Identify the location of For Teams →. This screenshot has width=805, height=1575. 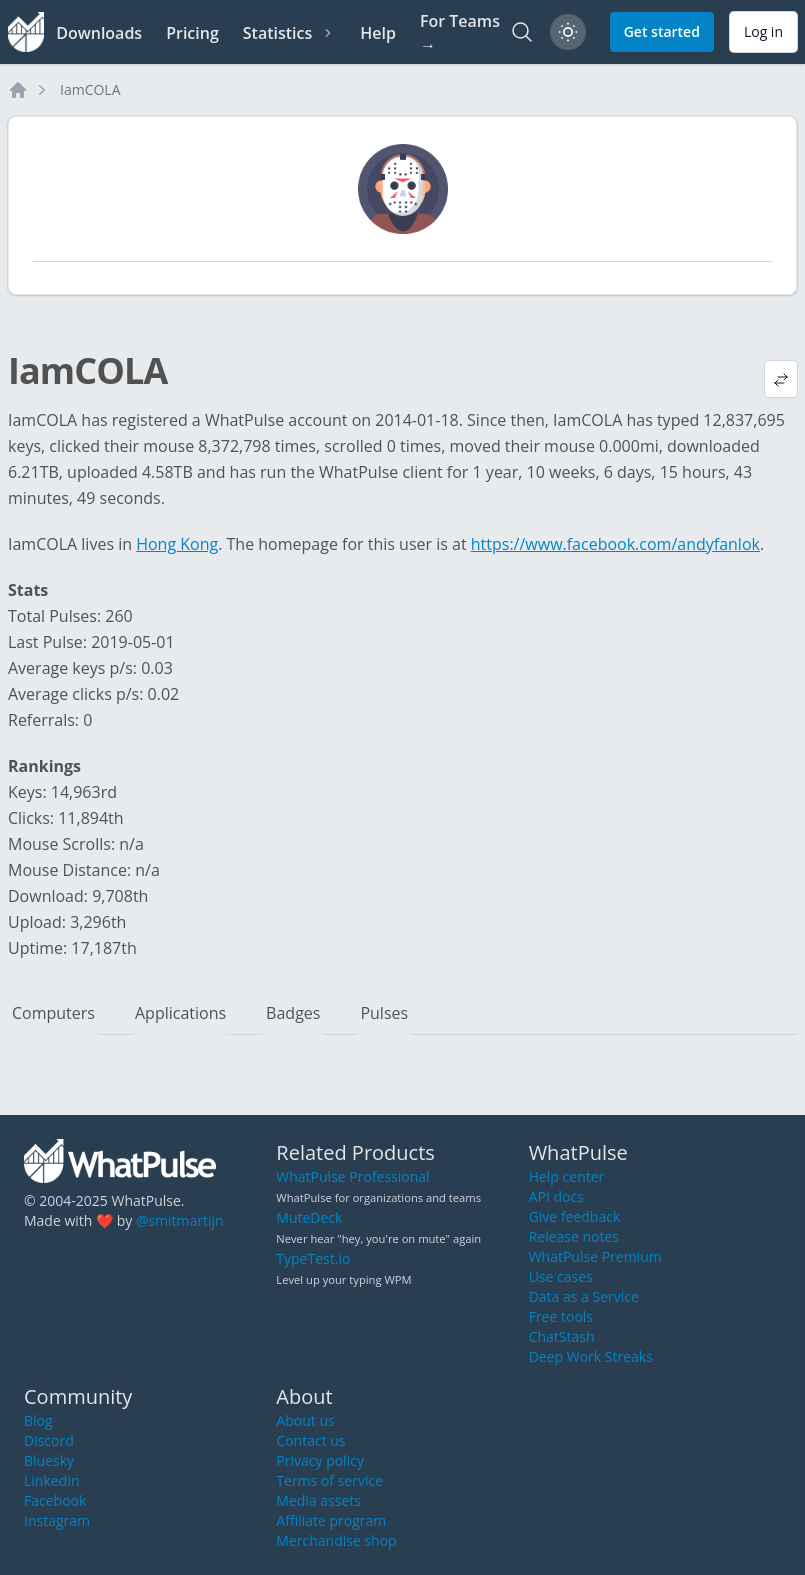
(460, 33).